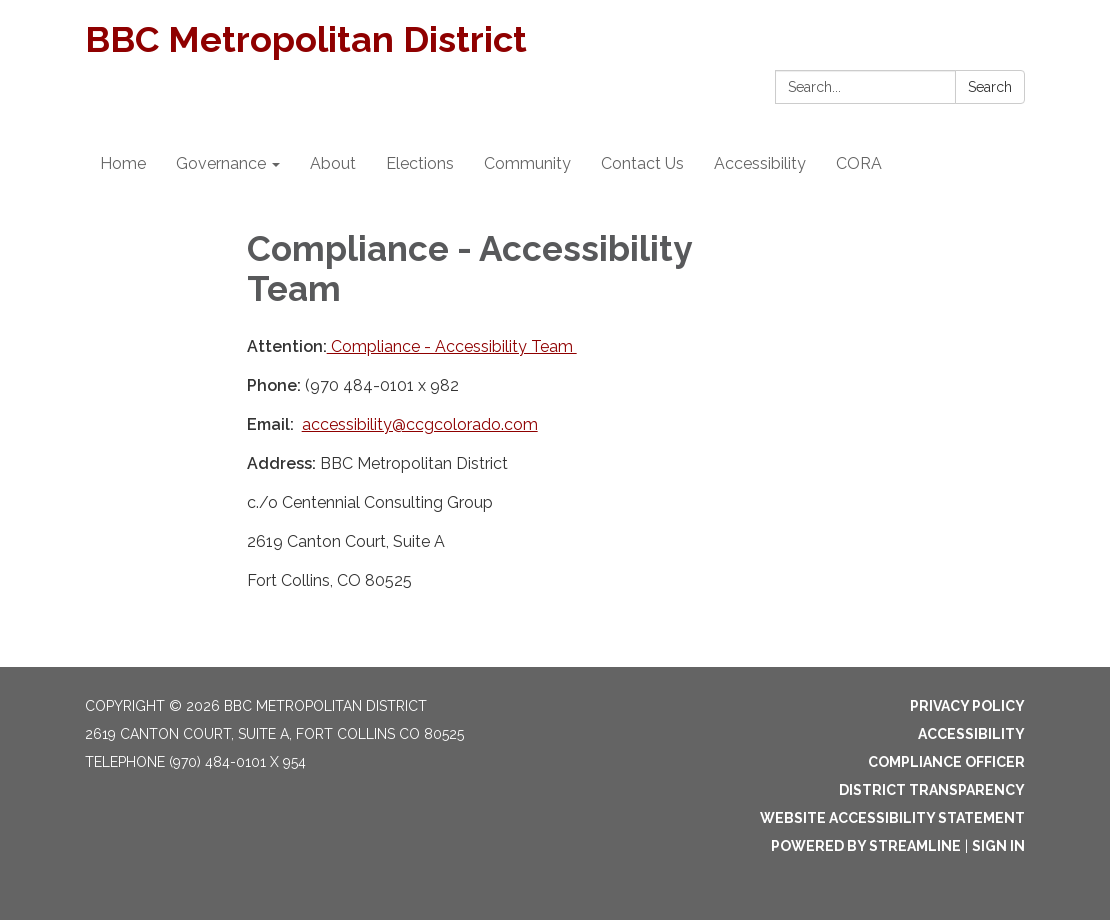 Image resolution: width=1110 pixels, height=920 pixels. What do you see at coordinates (946, 762) in the screenshot?
I see `Compliance Officer` at bounding box center [946, 762].